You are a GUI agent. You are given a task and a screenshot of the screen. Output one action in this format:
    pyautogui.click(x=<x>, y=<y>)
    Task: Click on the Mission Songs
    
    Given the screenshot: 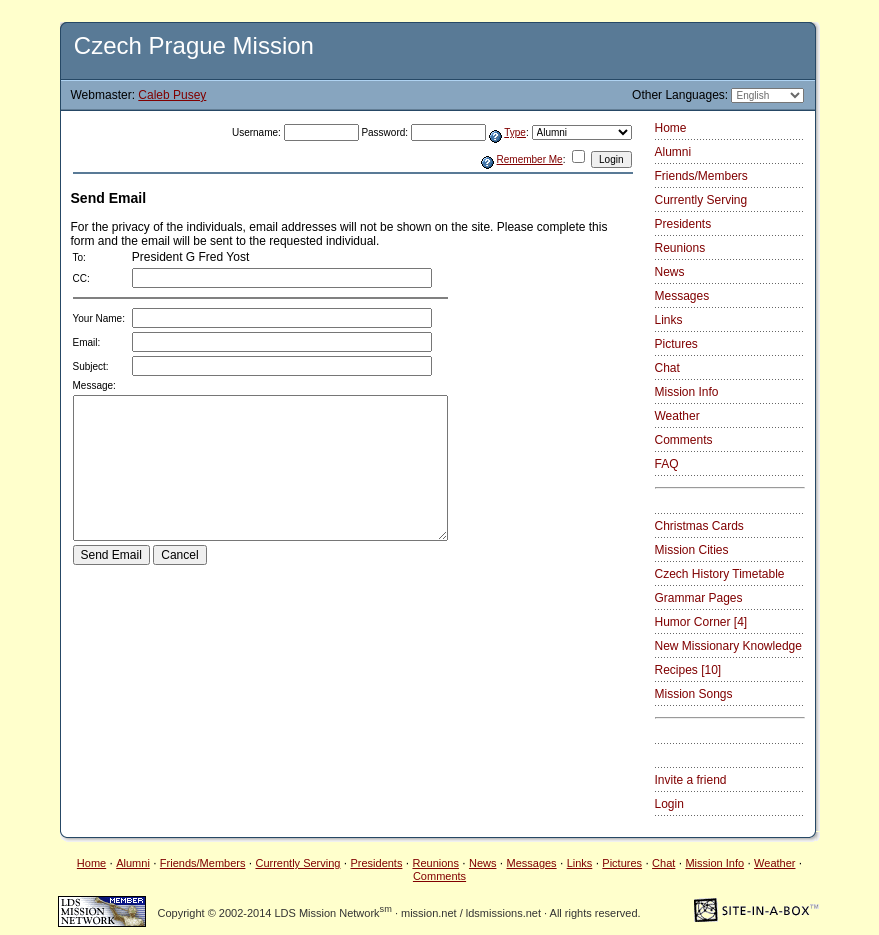 What is the action you would take?
    pyautogui.click(x=694, y=694)
    